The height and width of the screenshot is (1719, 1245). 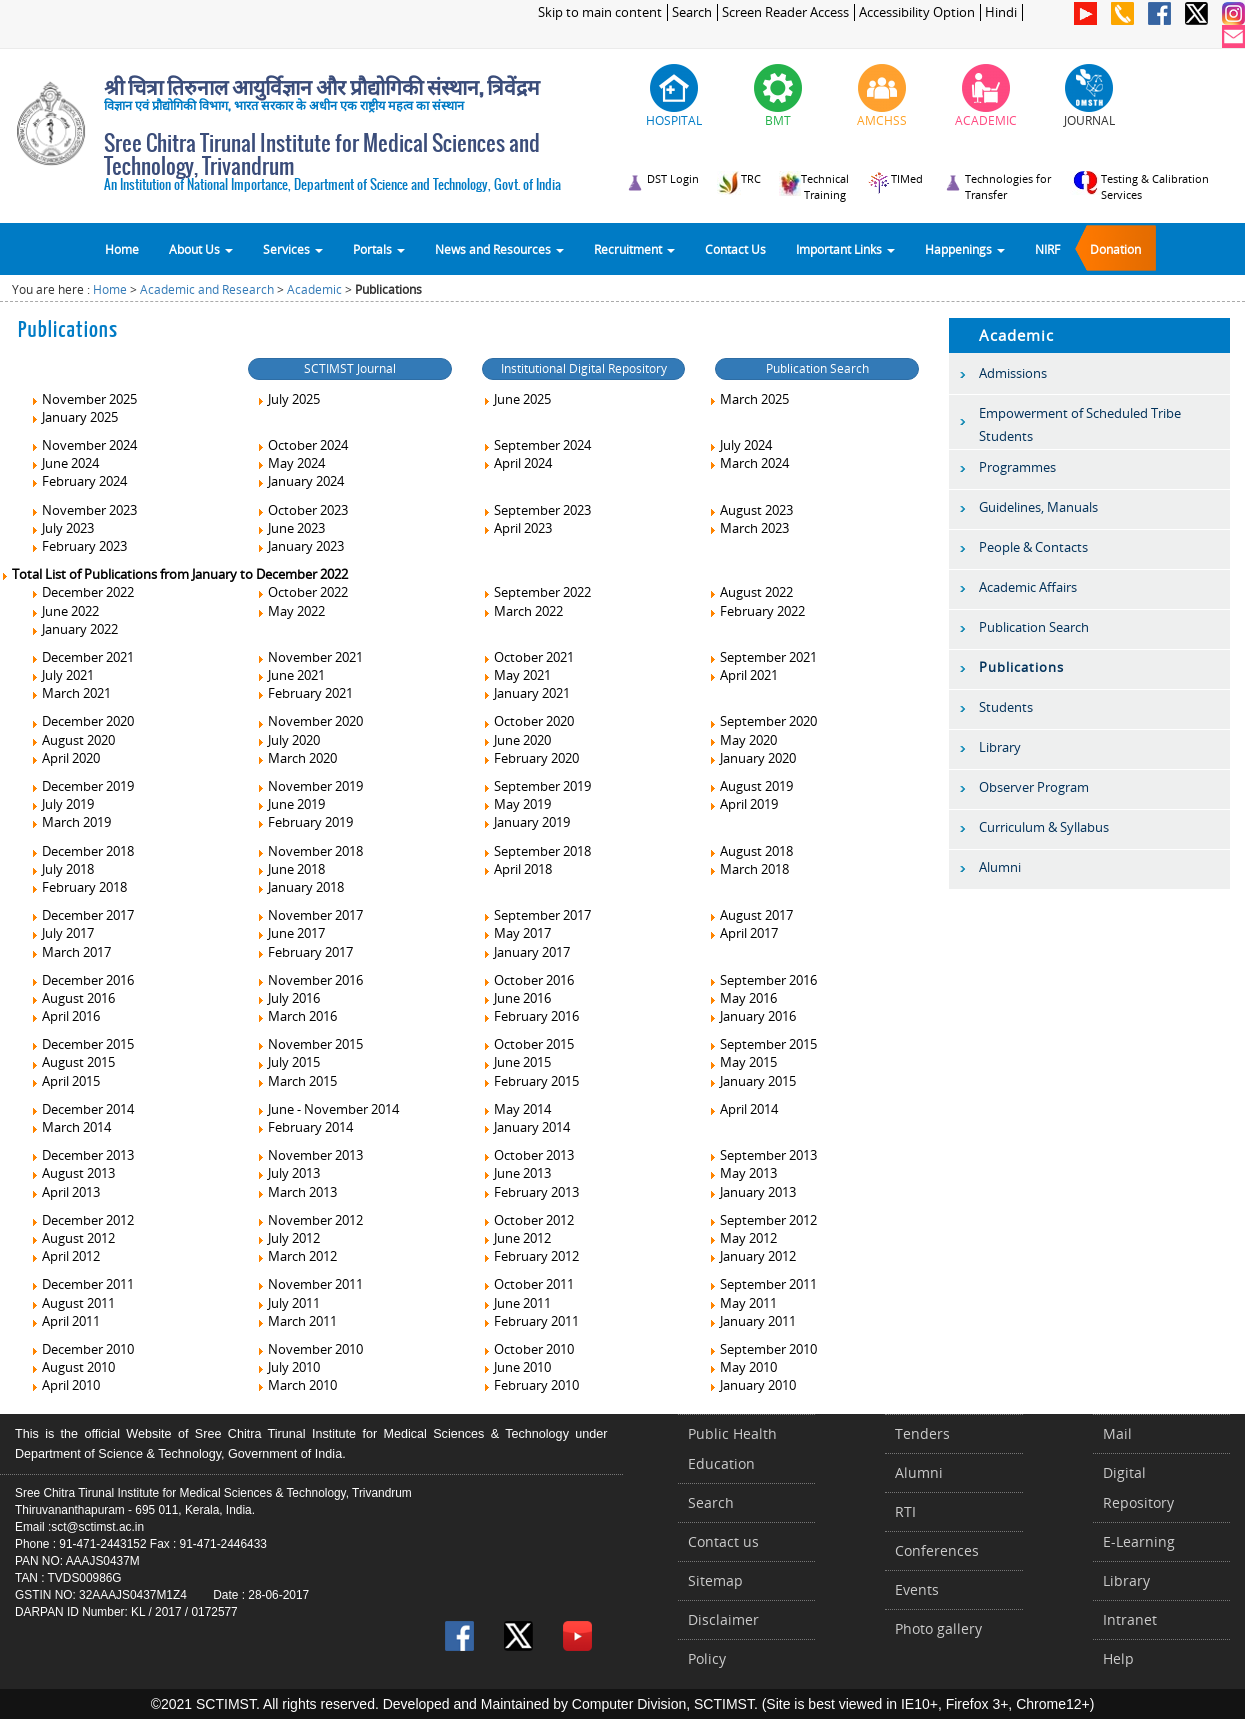 What do you see at coordinates (1006, 707) in the screenshot?
I see `Students` at bounding box center [1006, 707].